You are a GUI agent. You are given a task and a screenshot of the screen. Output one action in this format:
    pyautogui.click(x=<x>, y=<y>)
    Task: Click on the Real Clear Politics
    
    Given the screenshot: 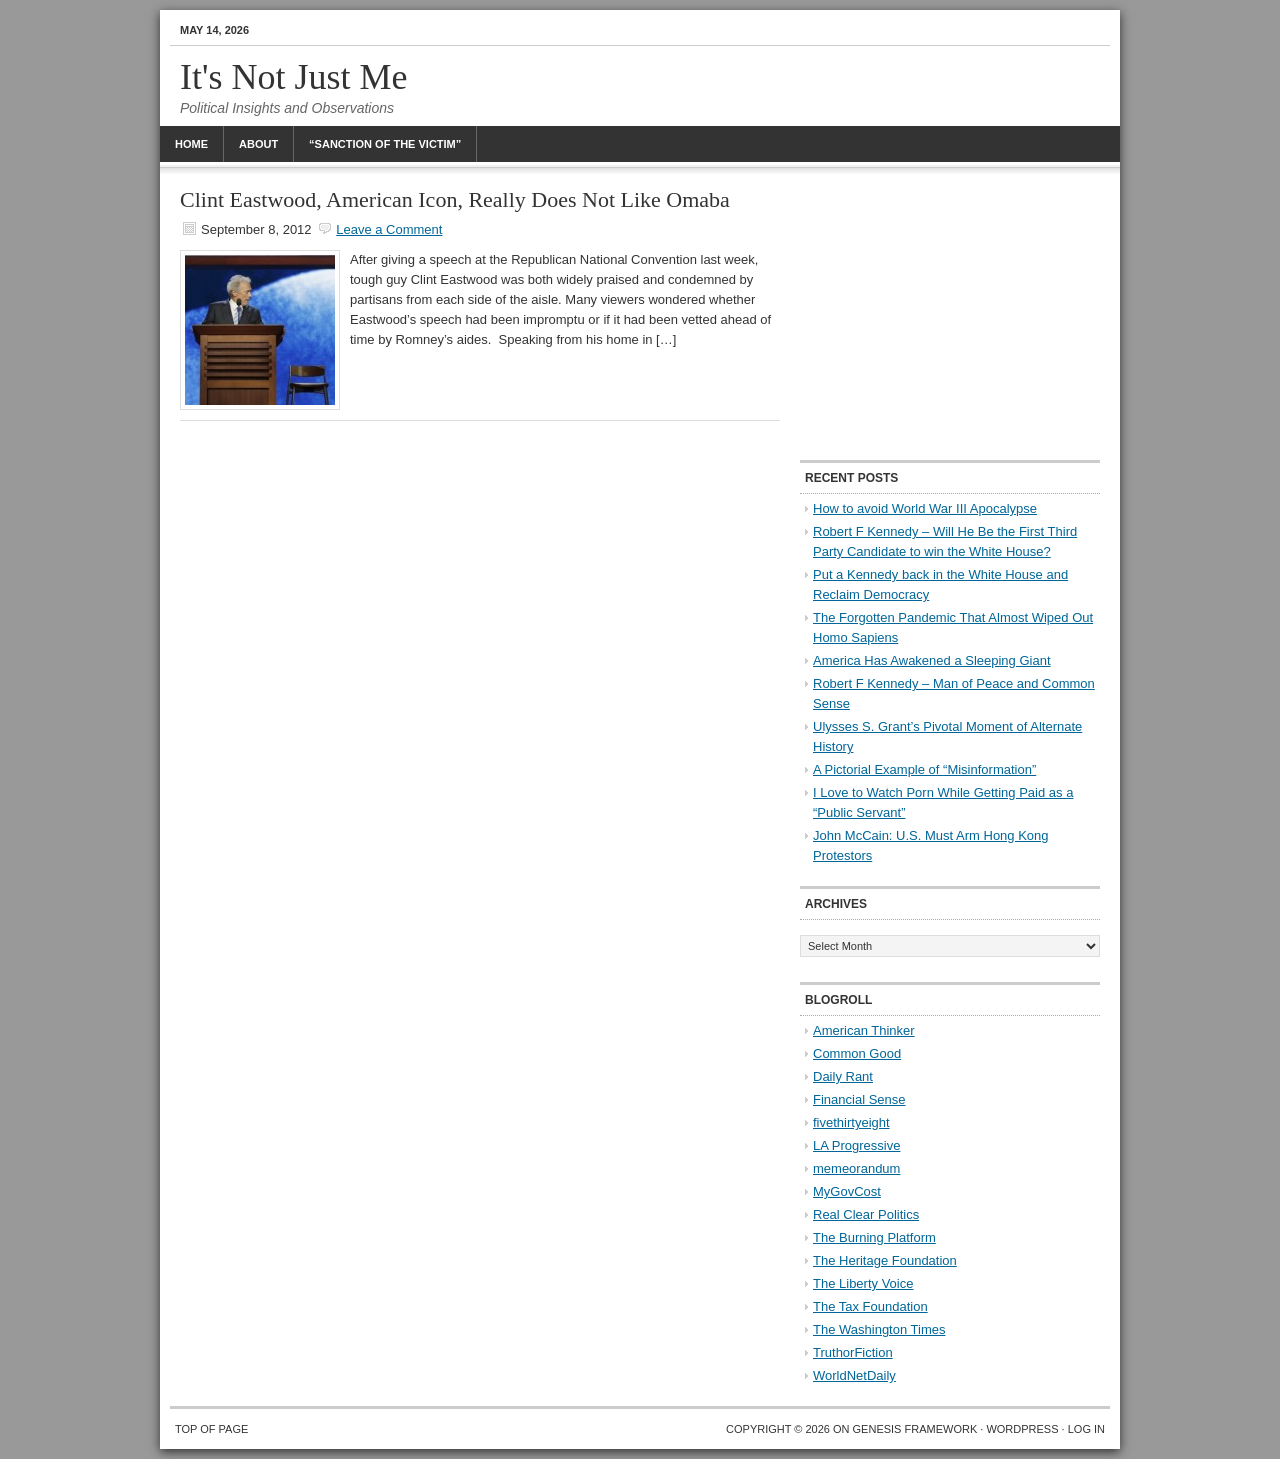 What is the action you would take?
    pyautogui.click(x=866, y=1214)
    